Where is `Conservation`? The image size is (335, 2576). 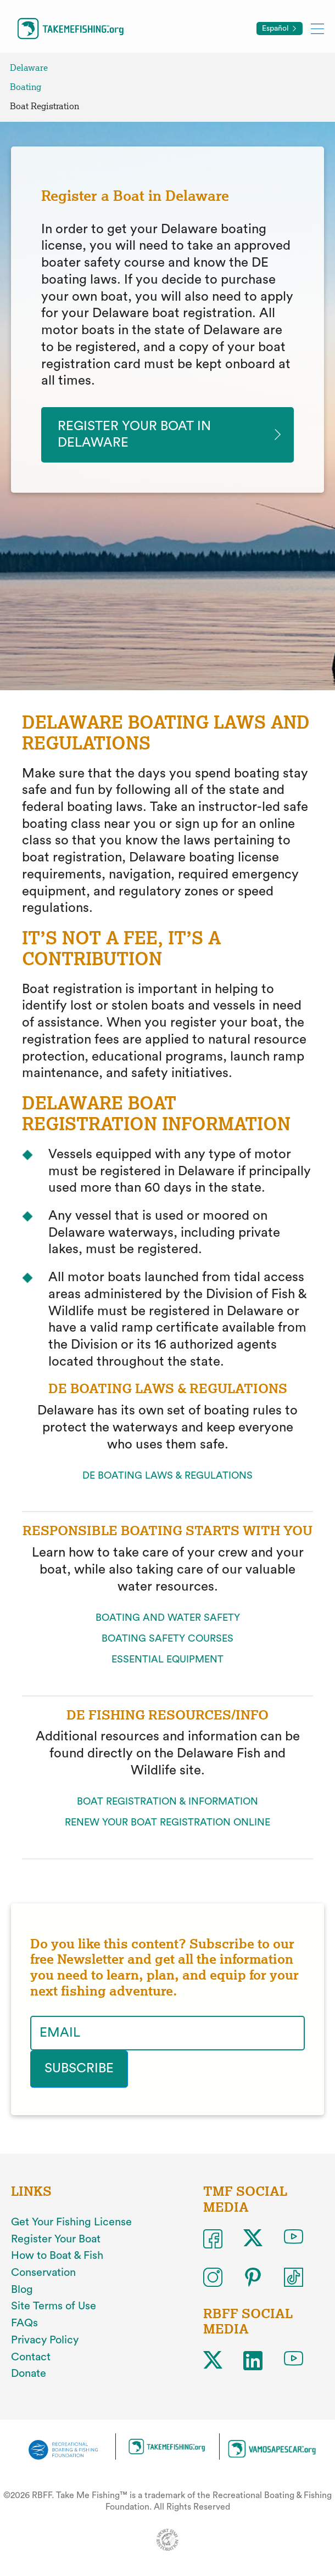
Conservation is located at coordinates (43, 2272).